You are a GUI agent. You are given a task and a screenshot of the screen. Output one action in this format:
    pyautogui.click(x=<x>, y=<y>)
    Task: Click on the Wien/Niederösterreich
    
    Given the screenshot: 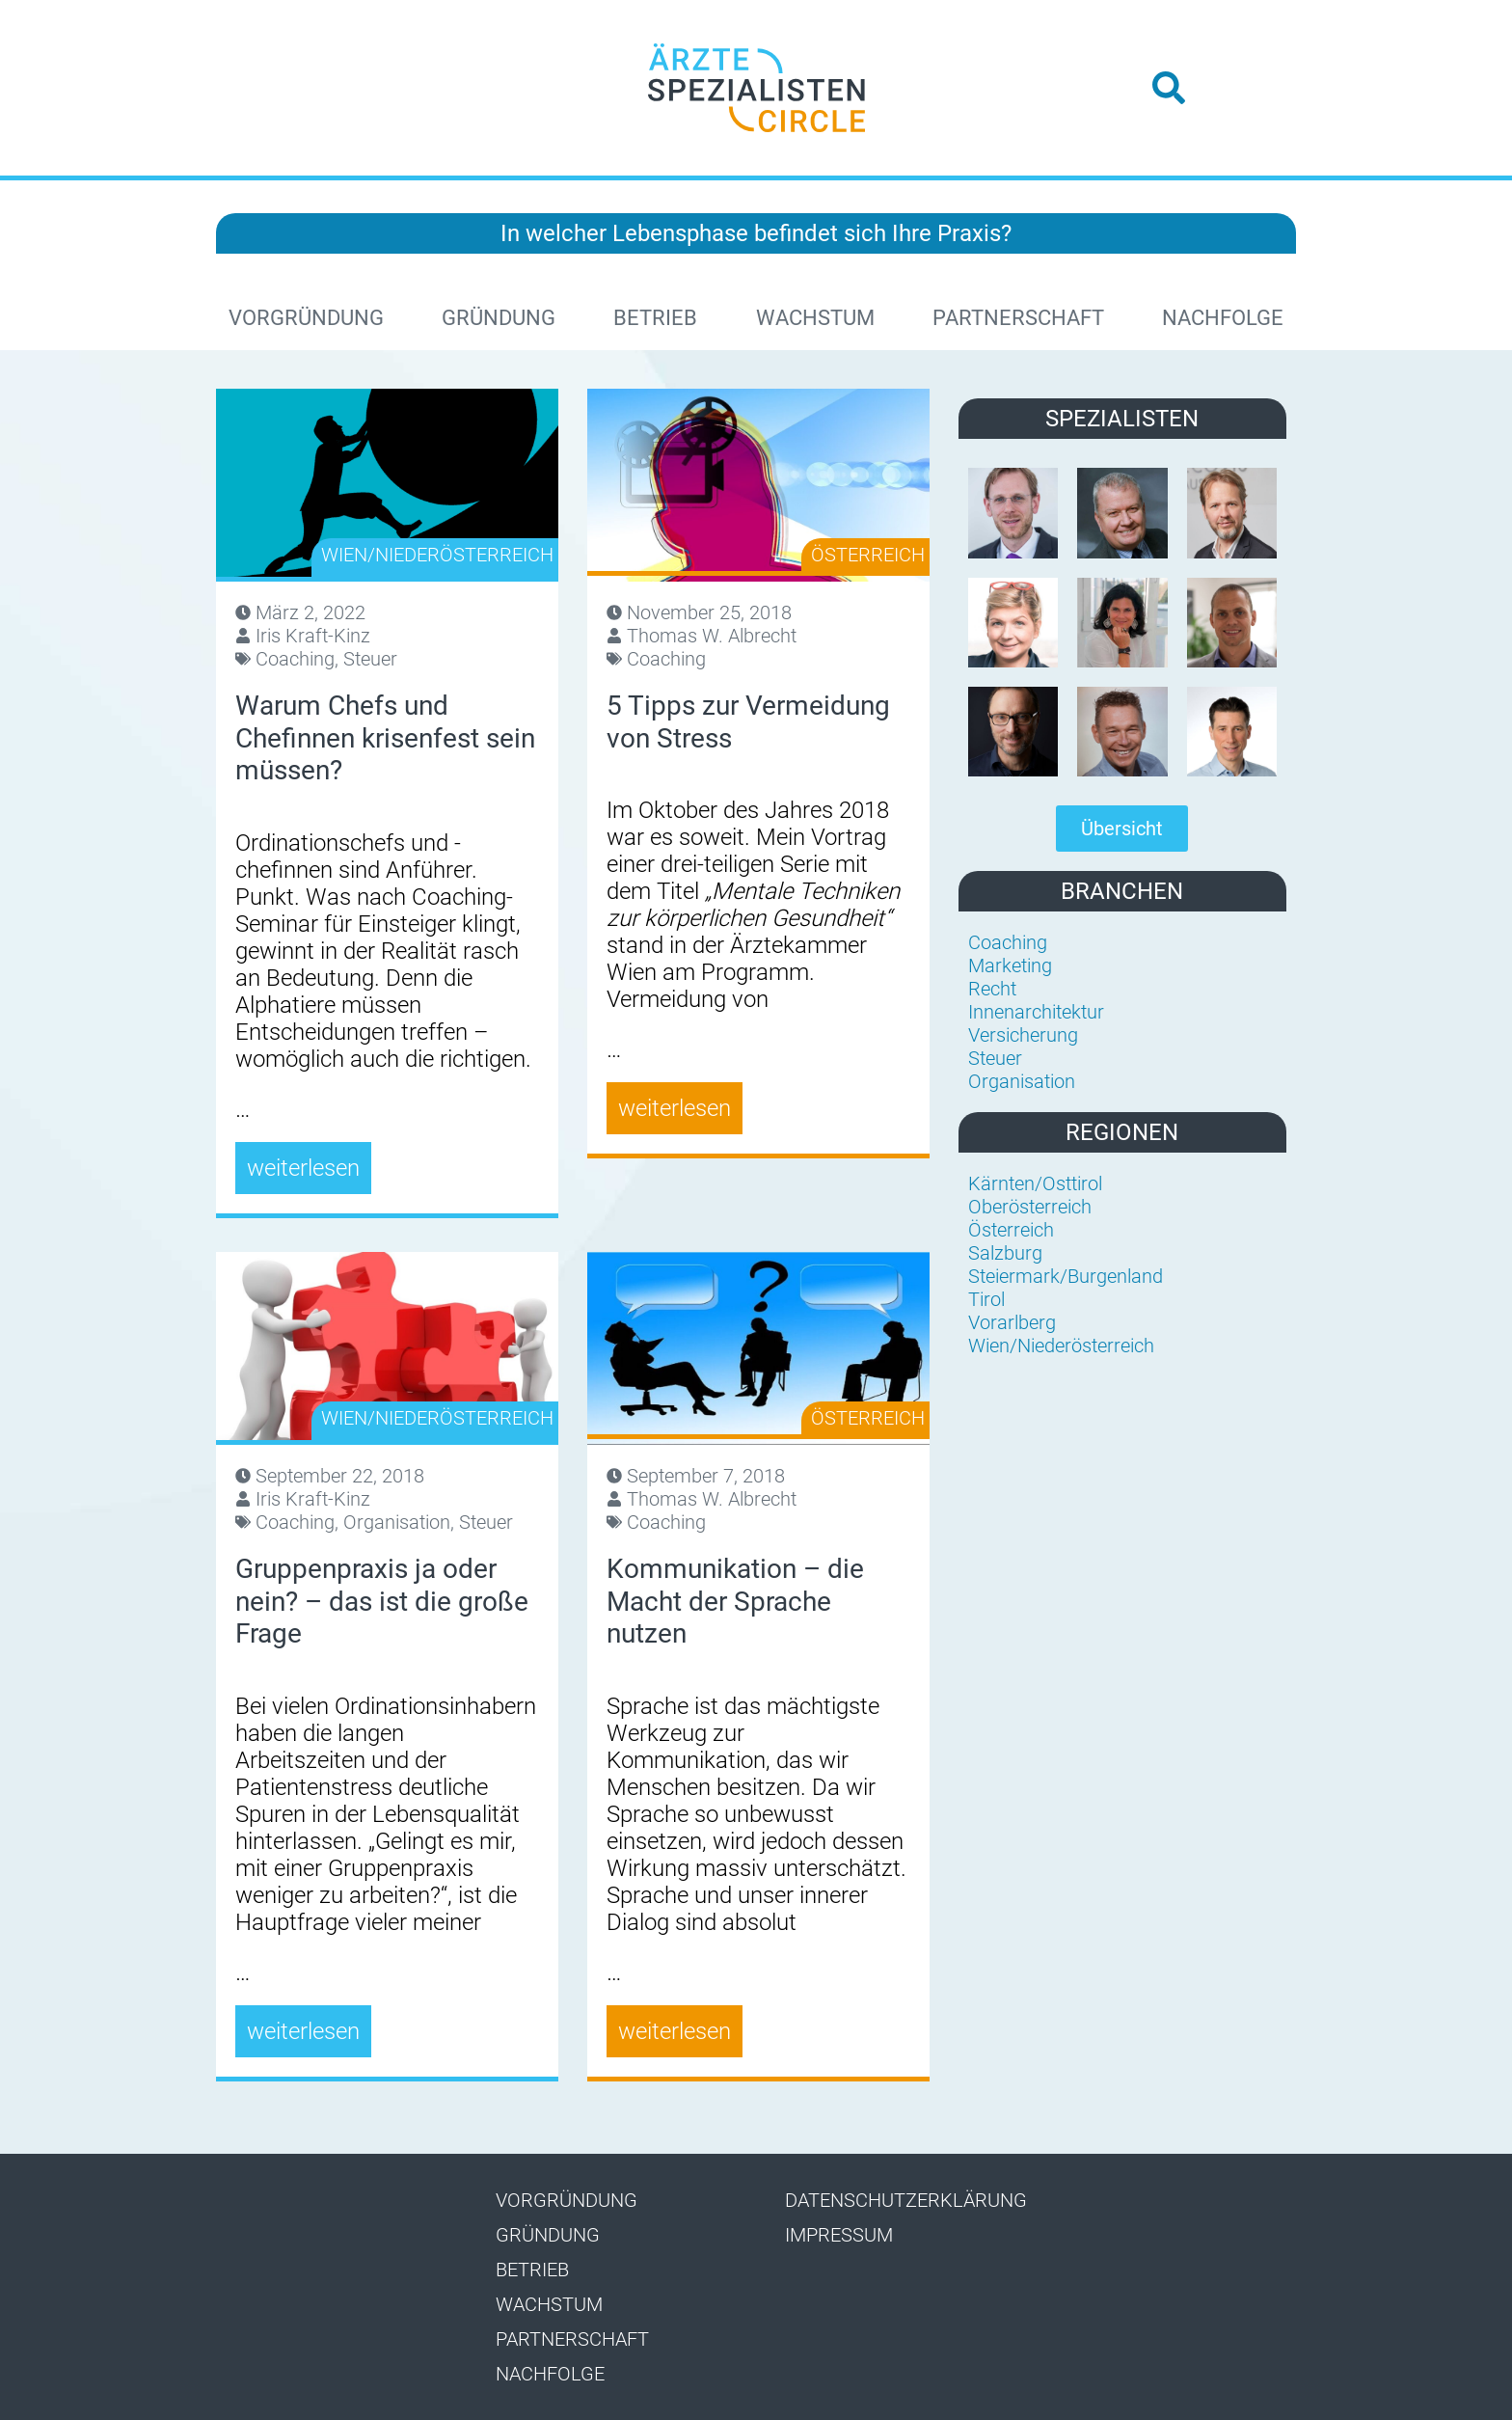 What is the action you would take?
    pyautogui.click(x=437, y=554)
    